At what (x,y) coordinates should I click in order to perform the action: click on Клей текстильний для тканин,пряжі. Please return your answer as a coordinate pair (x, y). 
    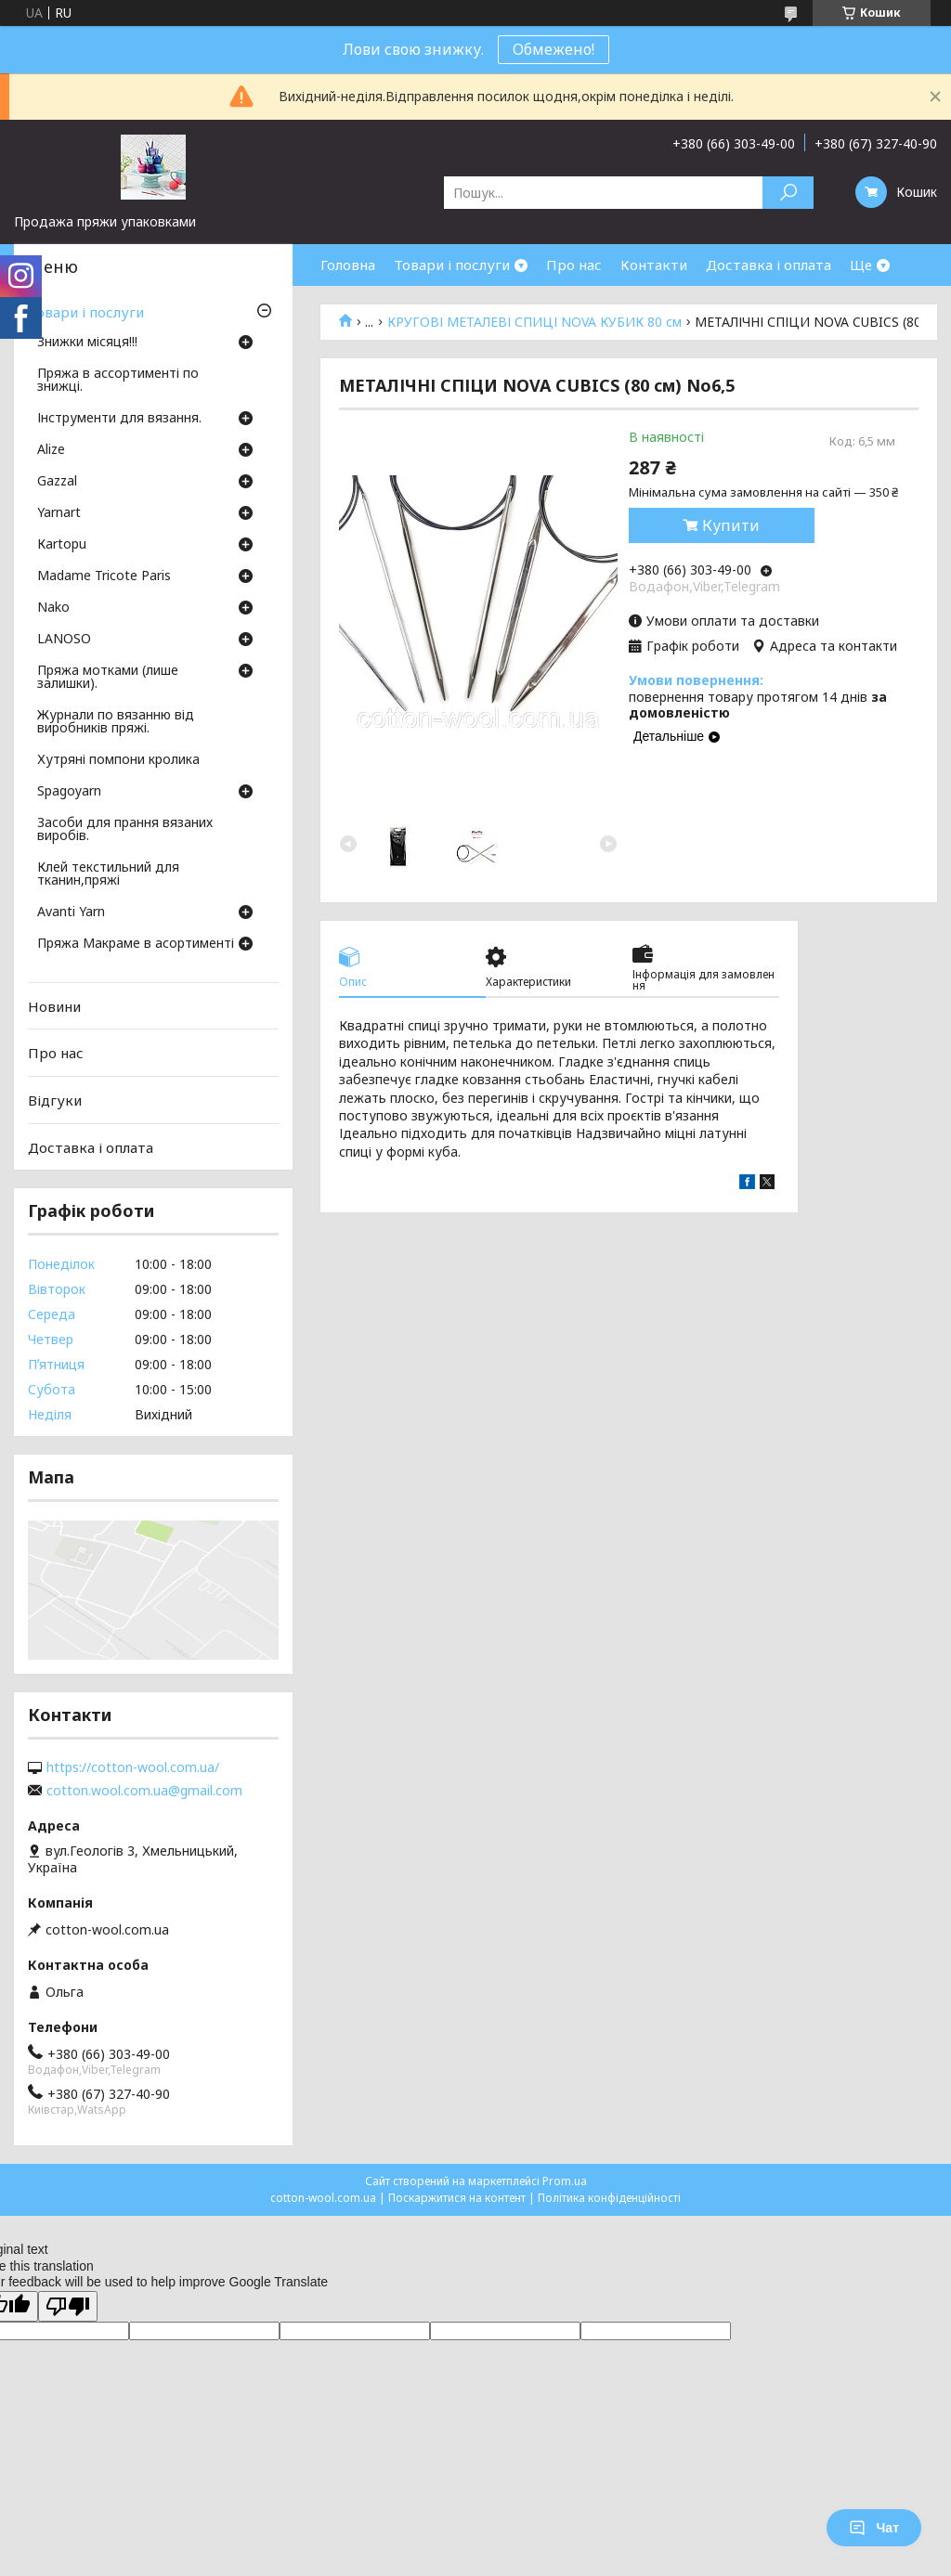
    Looking at the image, I should click on (108, 874).